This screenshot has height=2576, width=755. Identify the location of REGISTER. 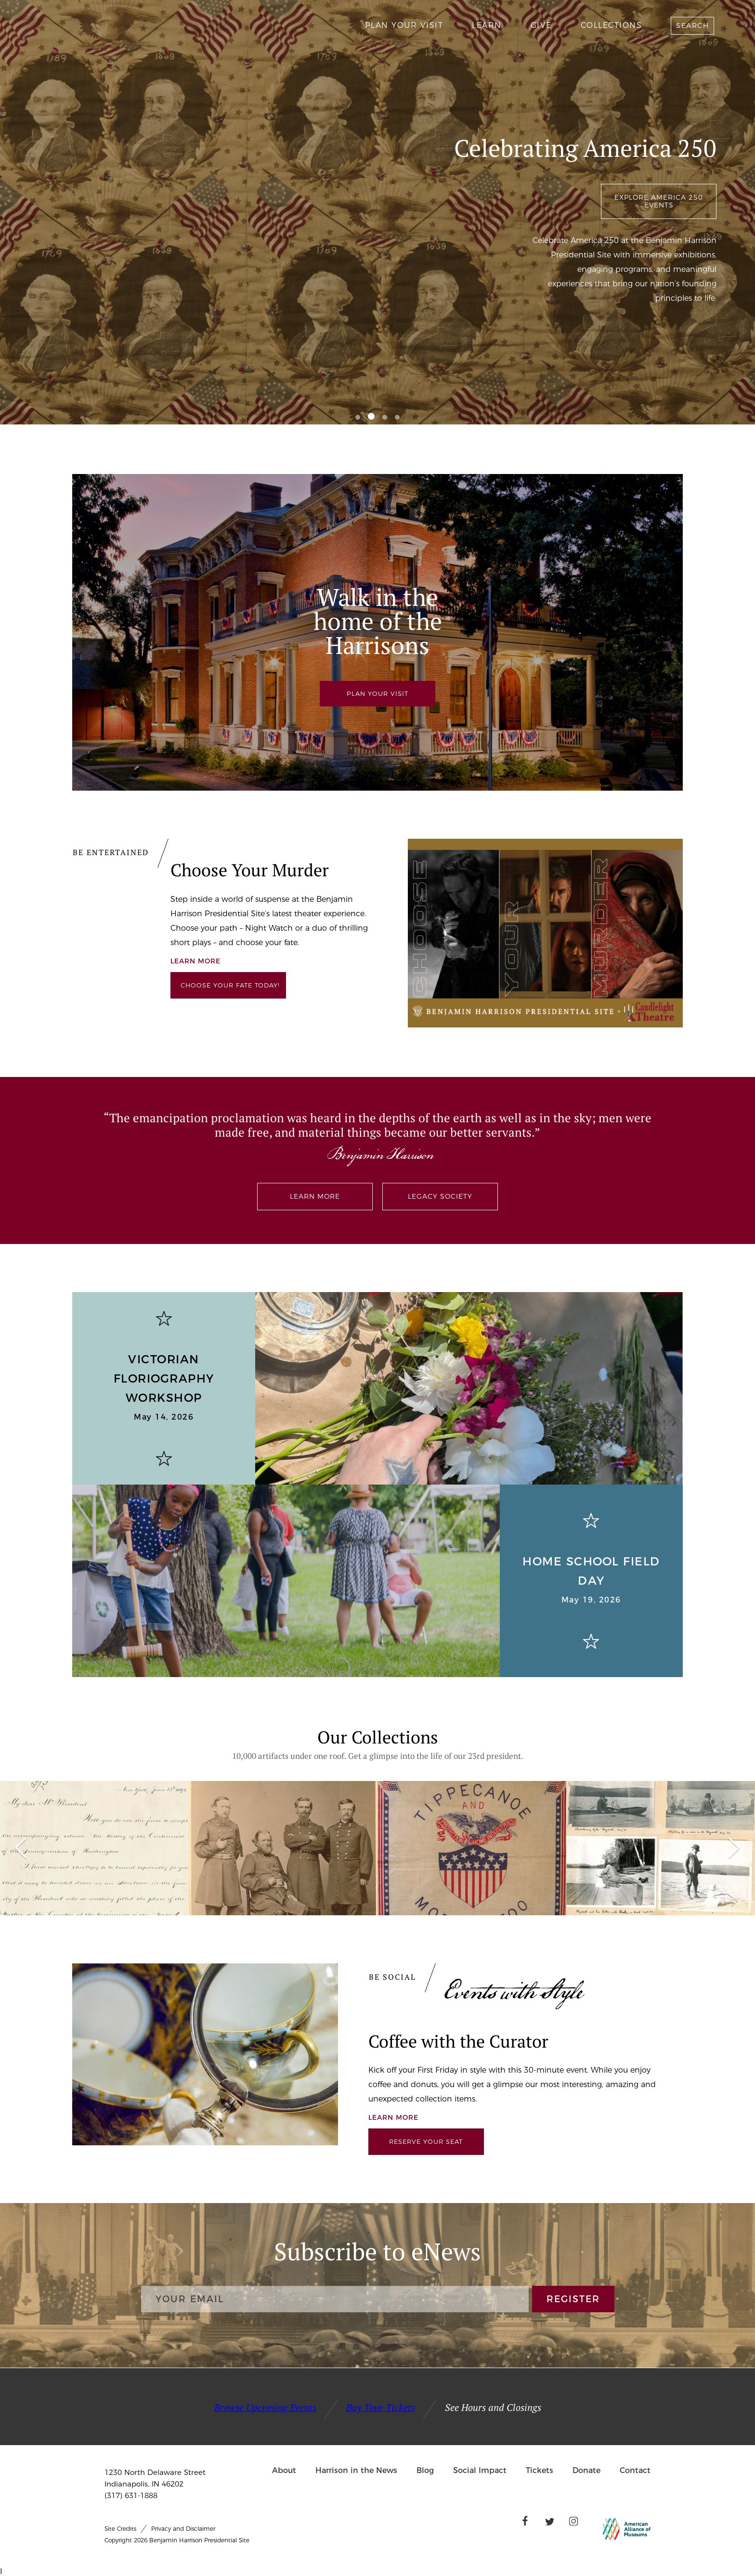
(573, 2299).